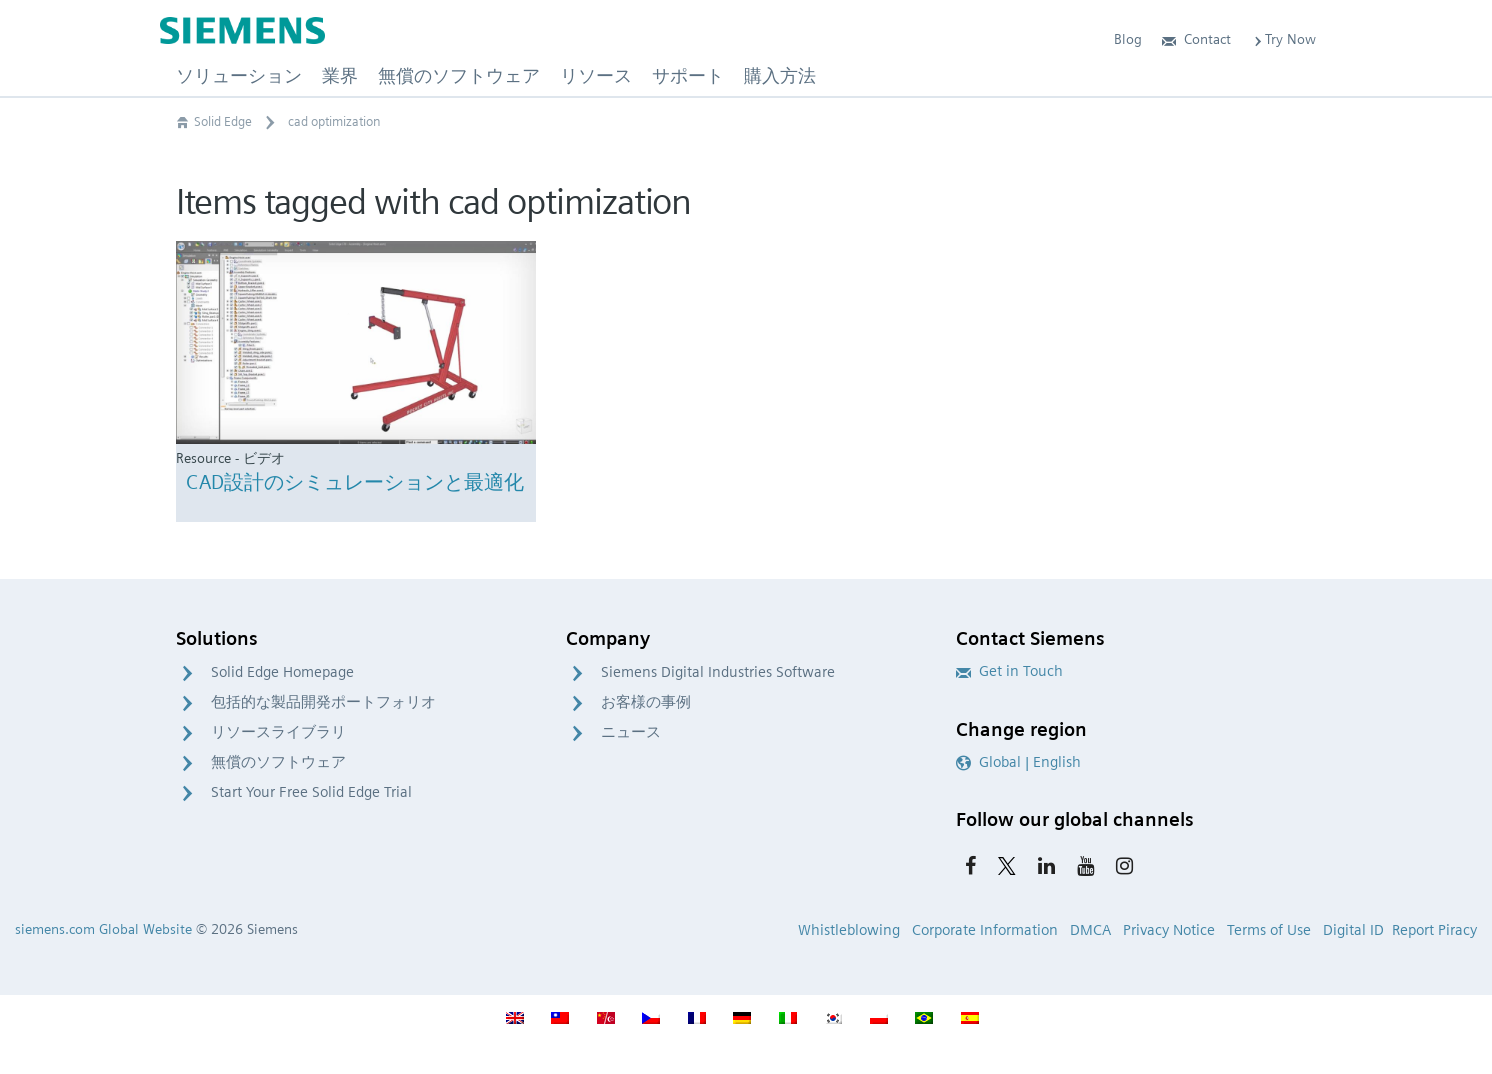 This screenshot has height=1074, width=1492. I want to click on Terms of Use, so click(1269, 930).